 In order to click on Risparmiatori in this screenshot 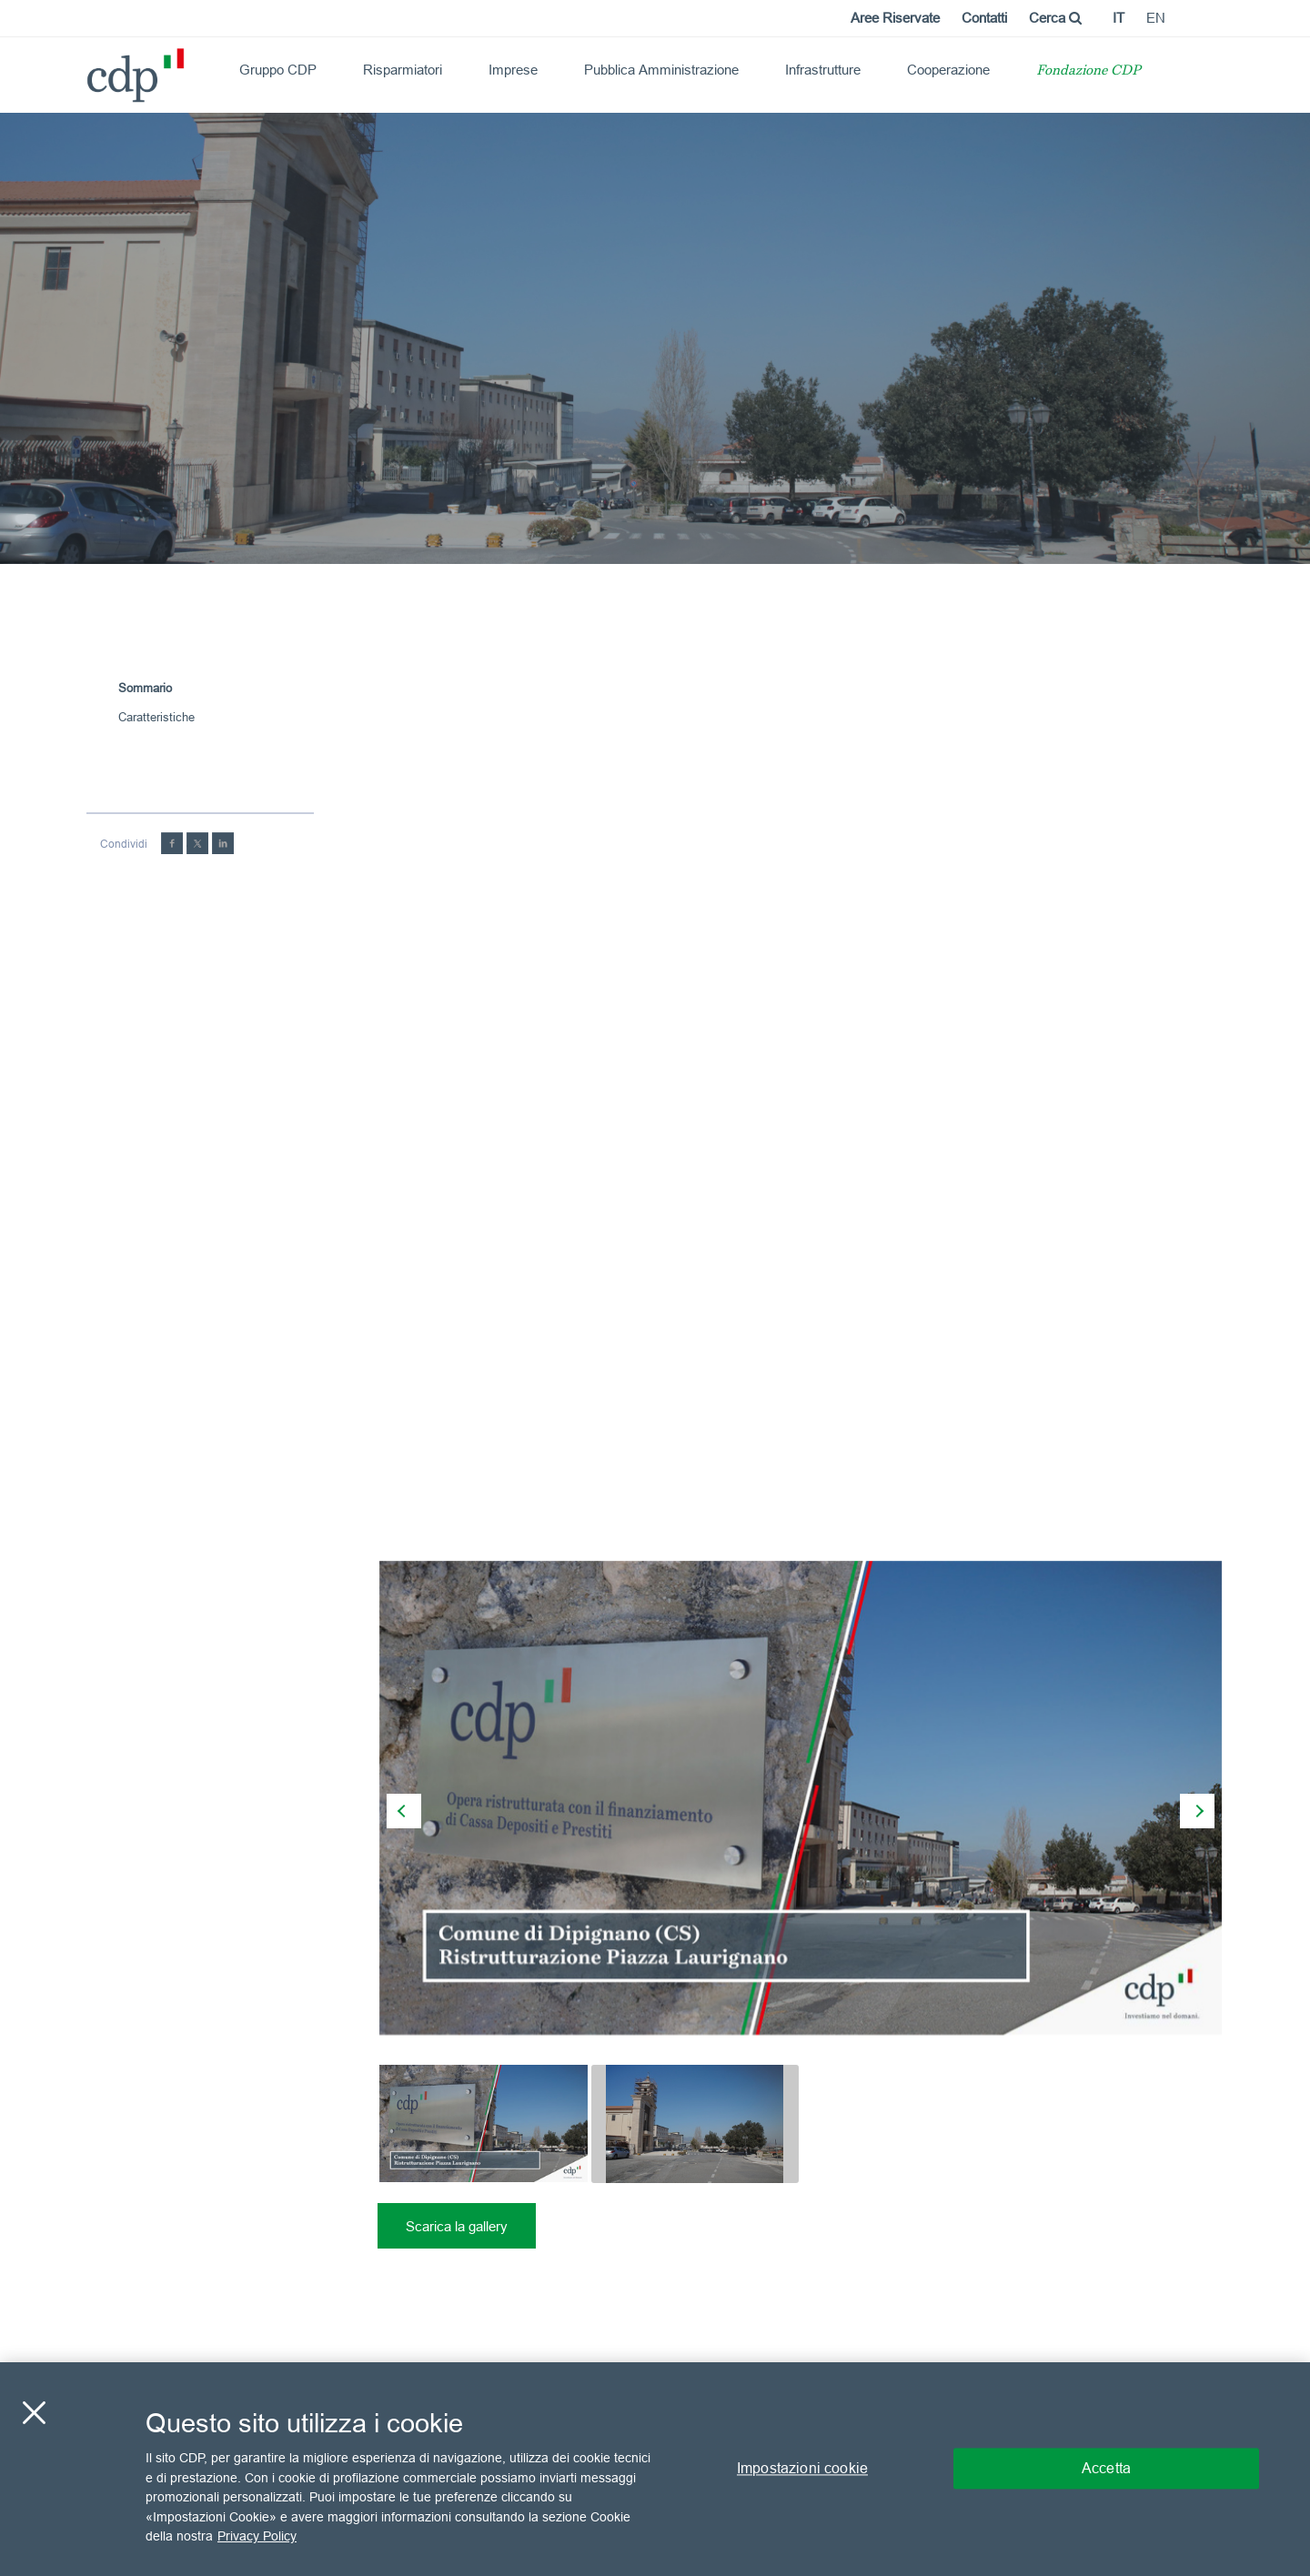, I will do `click(402, 69)`.